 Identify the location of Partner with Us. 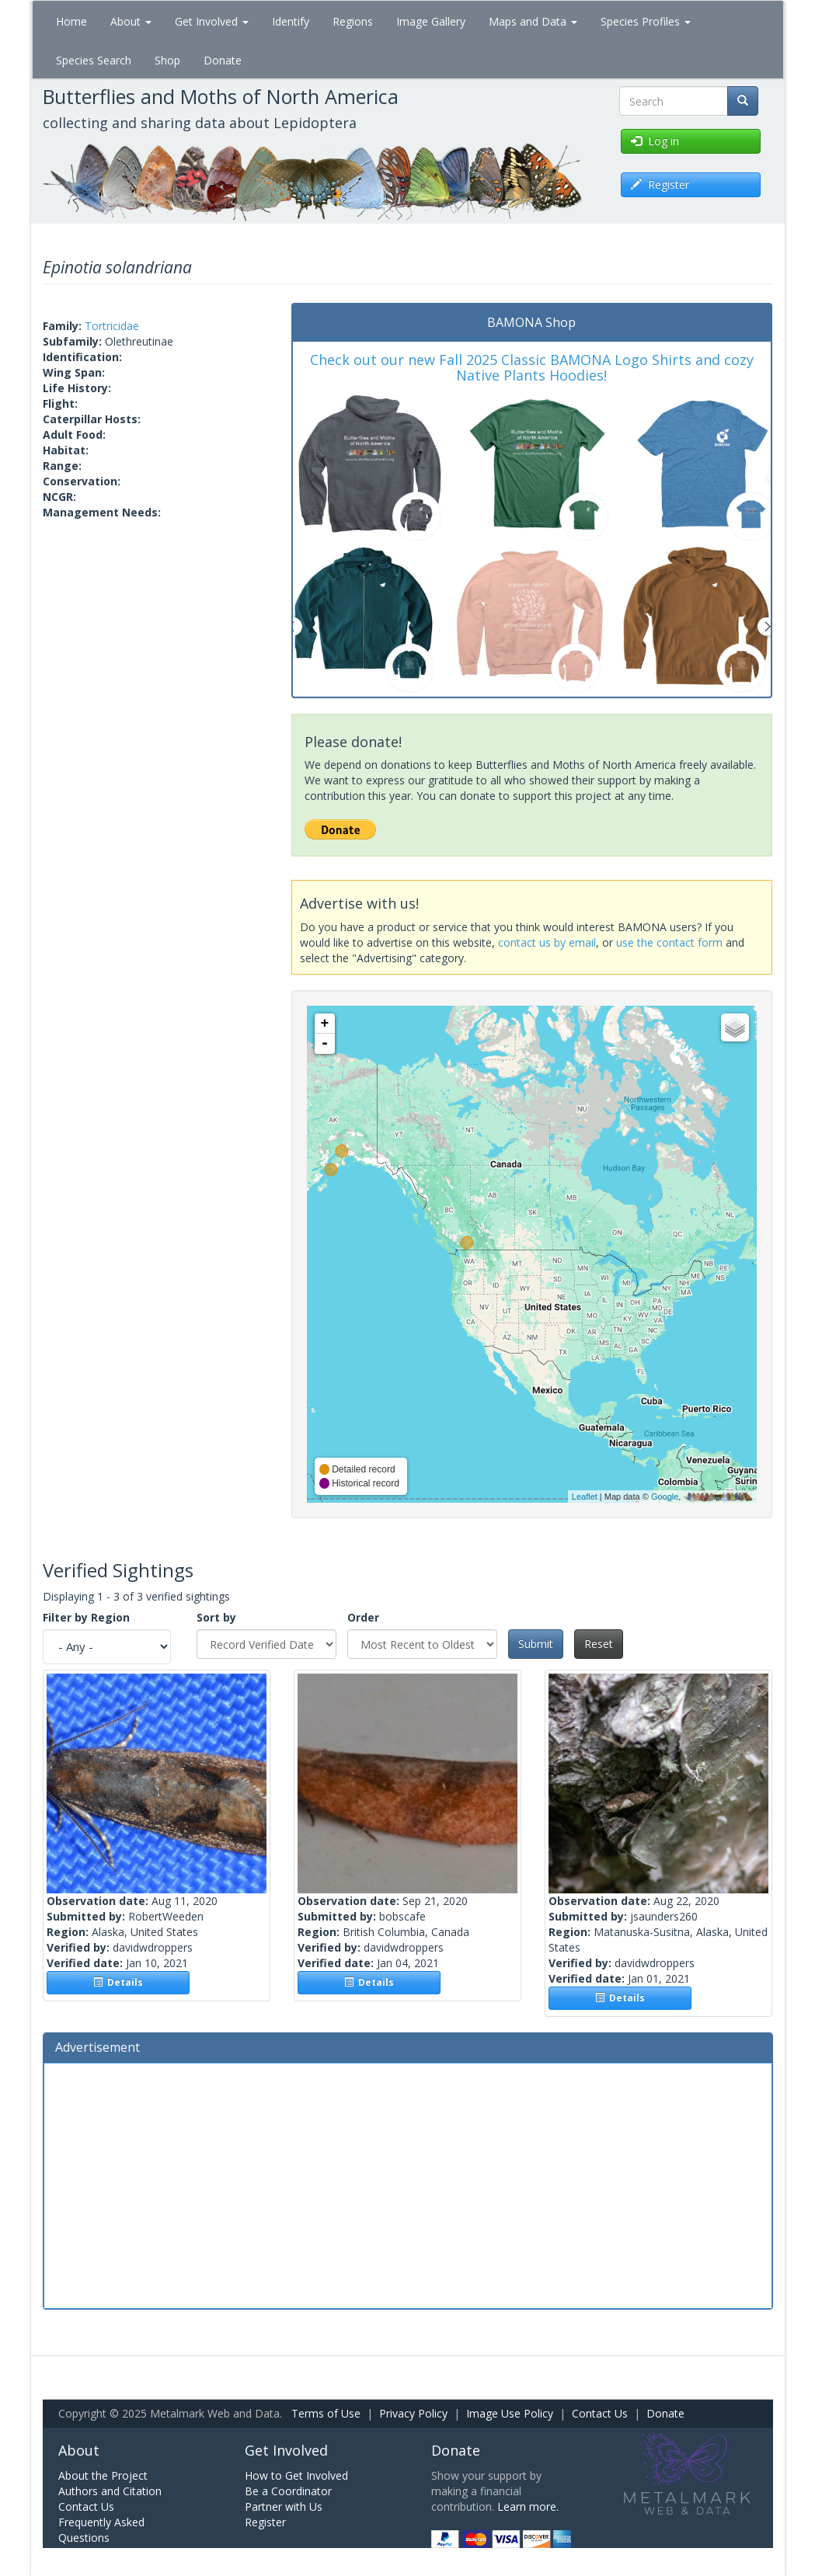
(283, 2506).